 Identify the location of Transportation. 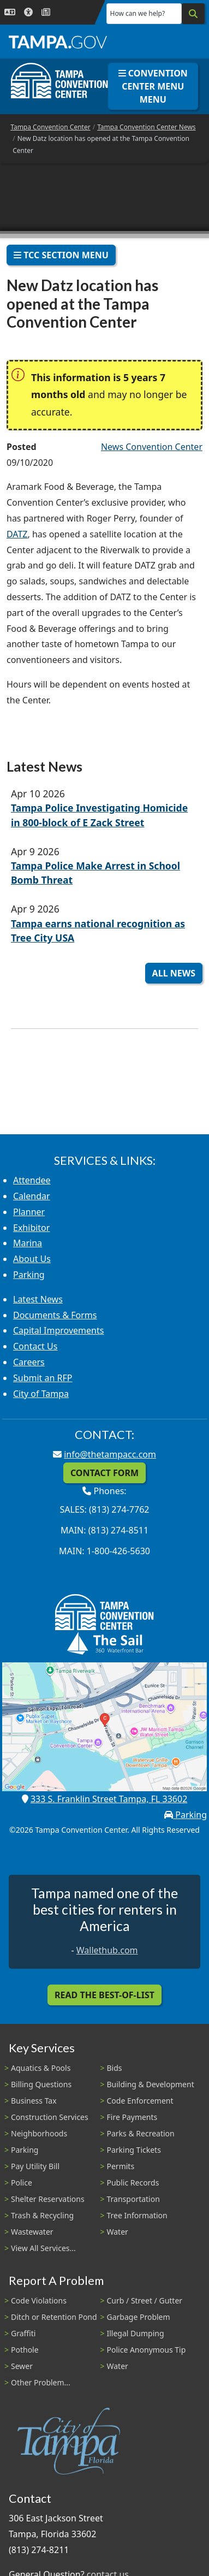
(133, 2199).